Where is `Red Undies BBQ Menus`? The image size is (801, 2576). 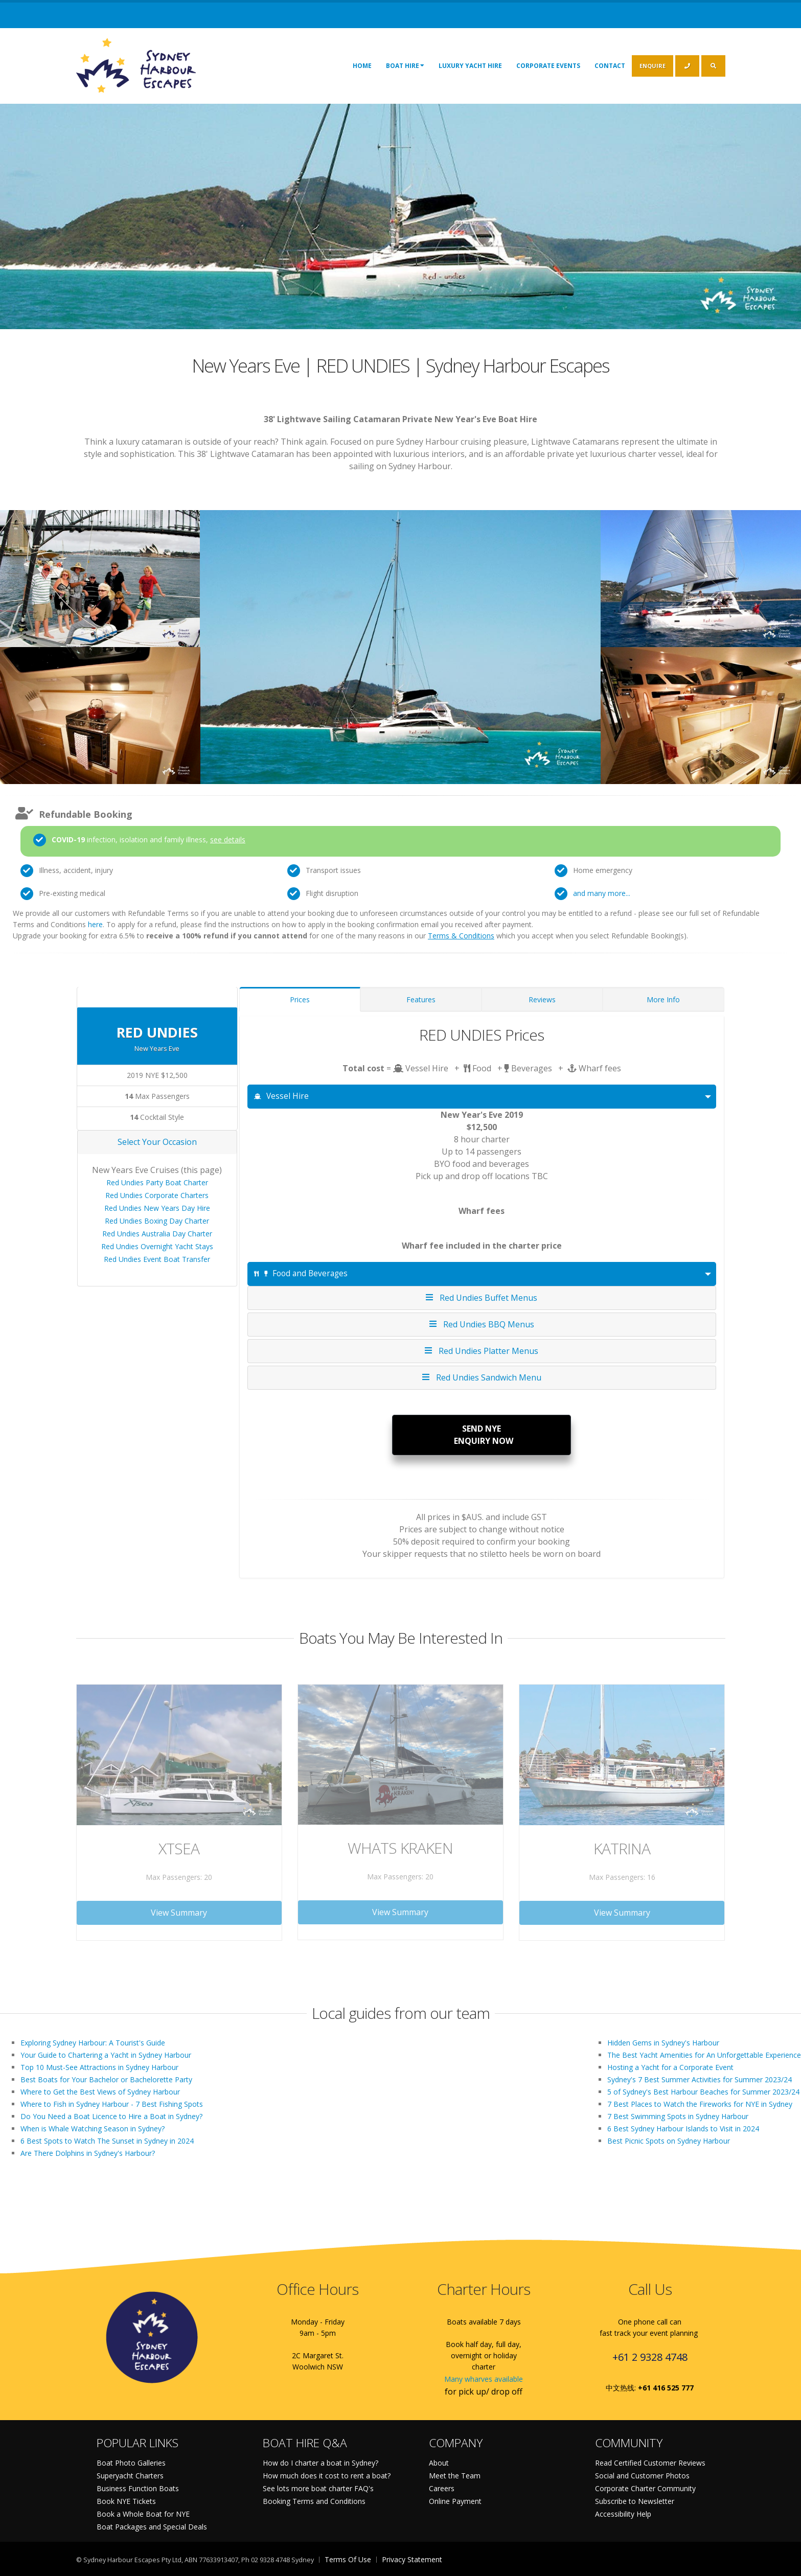 Red Undies BBQ Menus is located at coordinates (481, 1324).